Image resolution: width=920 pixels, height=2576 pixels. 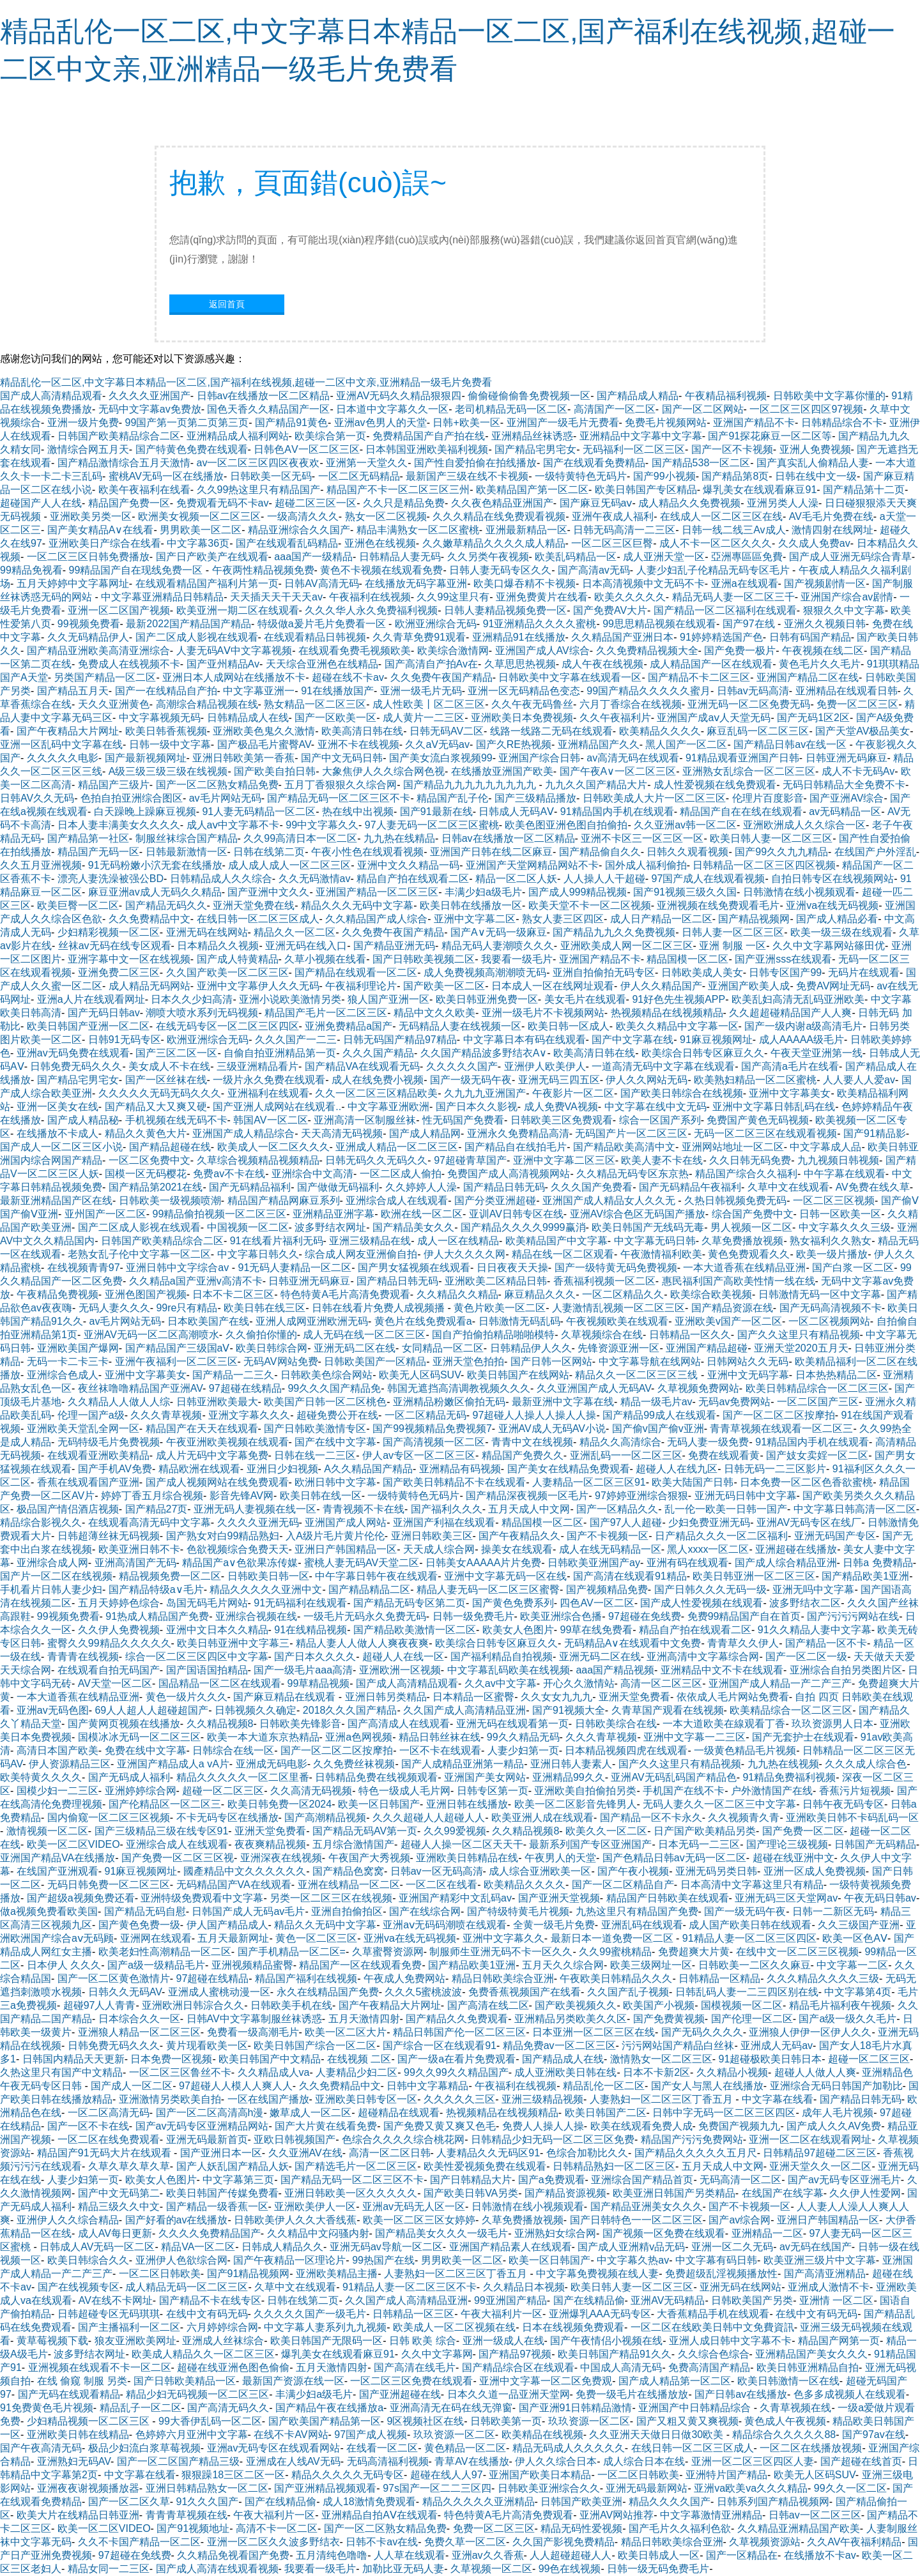 I want to click on 久久免费精品中文, so click(x=149, y=918).